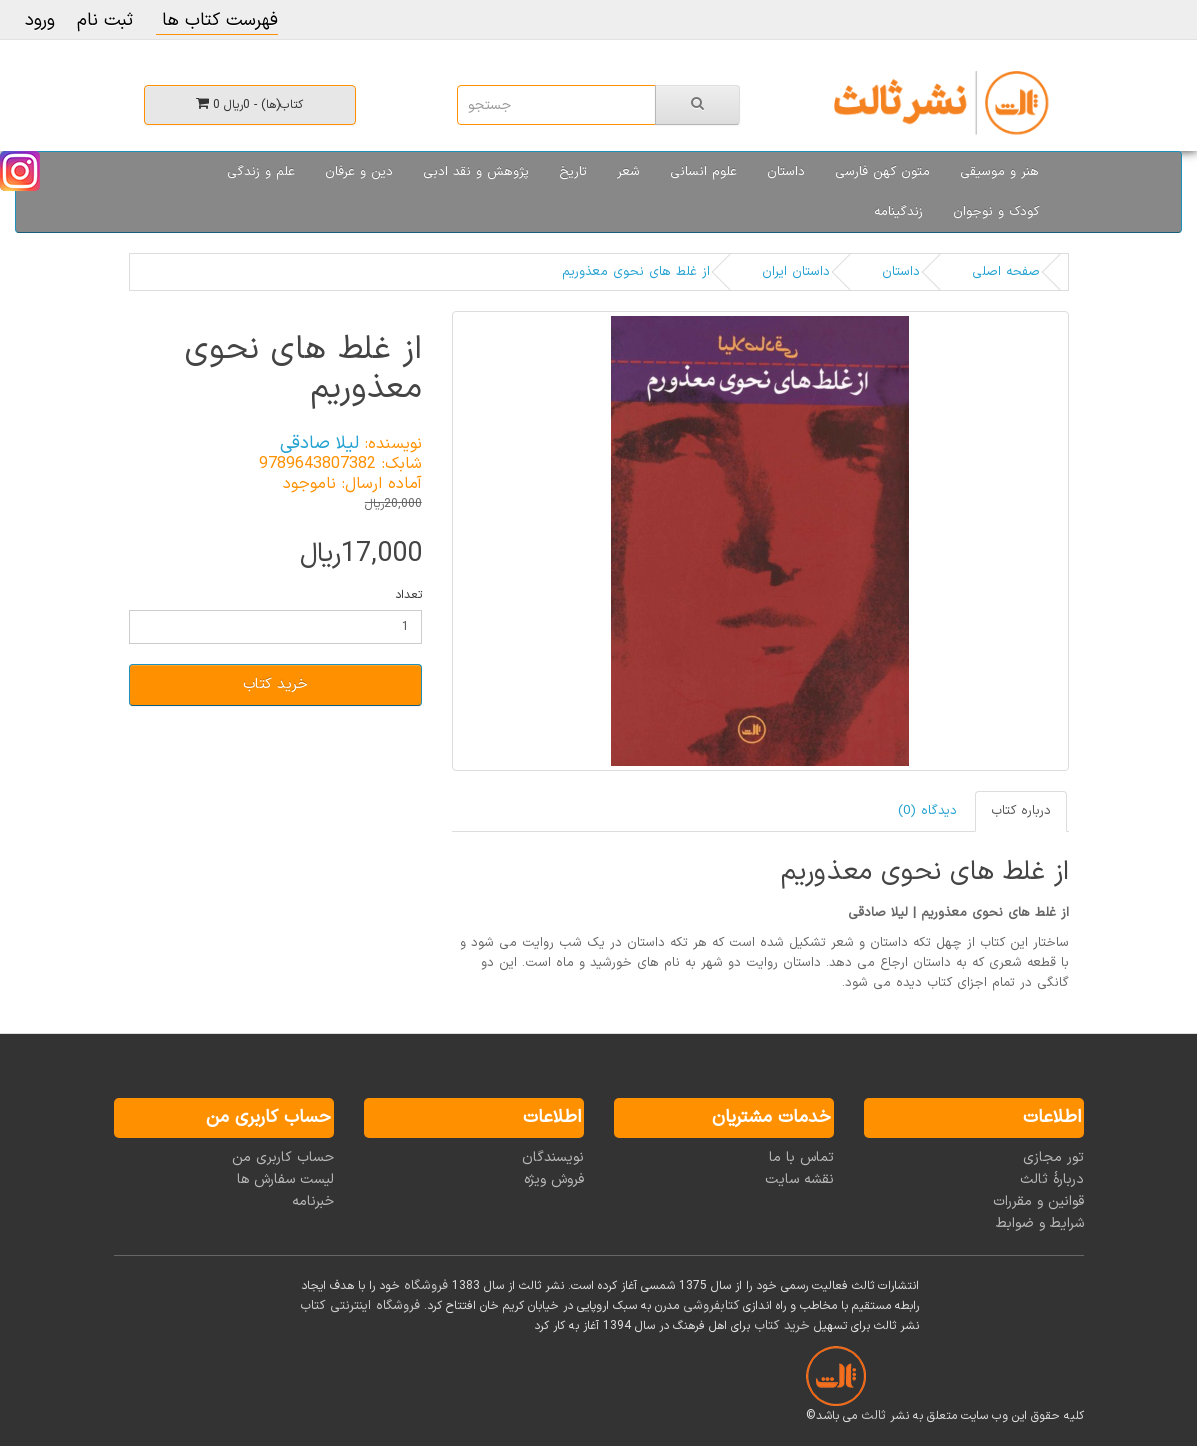  Describe the element at coordinates (426, 1286) in the screenshot. I see `فروشگاه` at that location.